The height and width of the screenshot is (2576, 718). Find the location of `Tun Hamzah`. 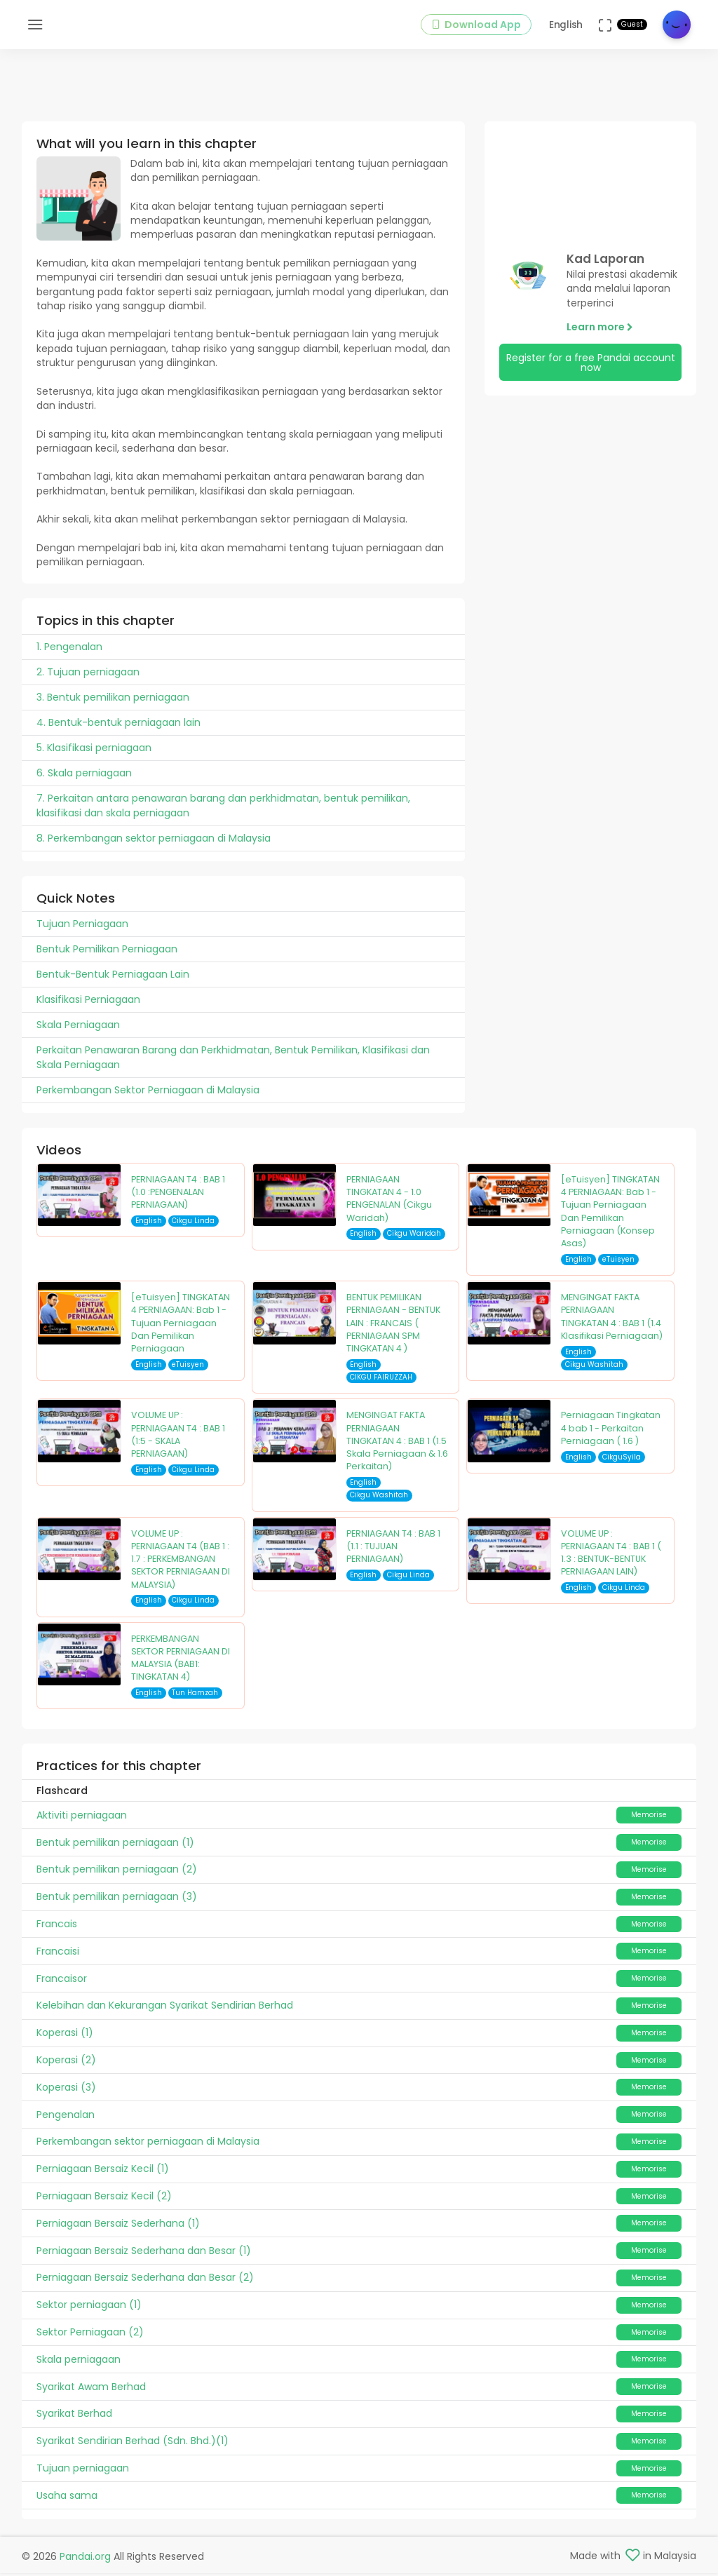

Tun Hamzah is located at coordinates (195, 1698).